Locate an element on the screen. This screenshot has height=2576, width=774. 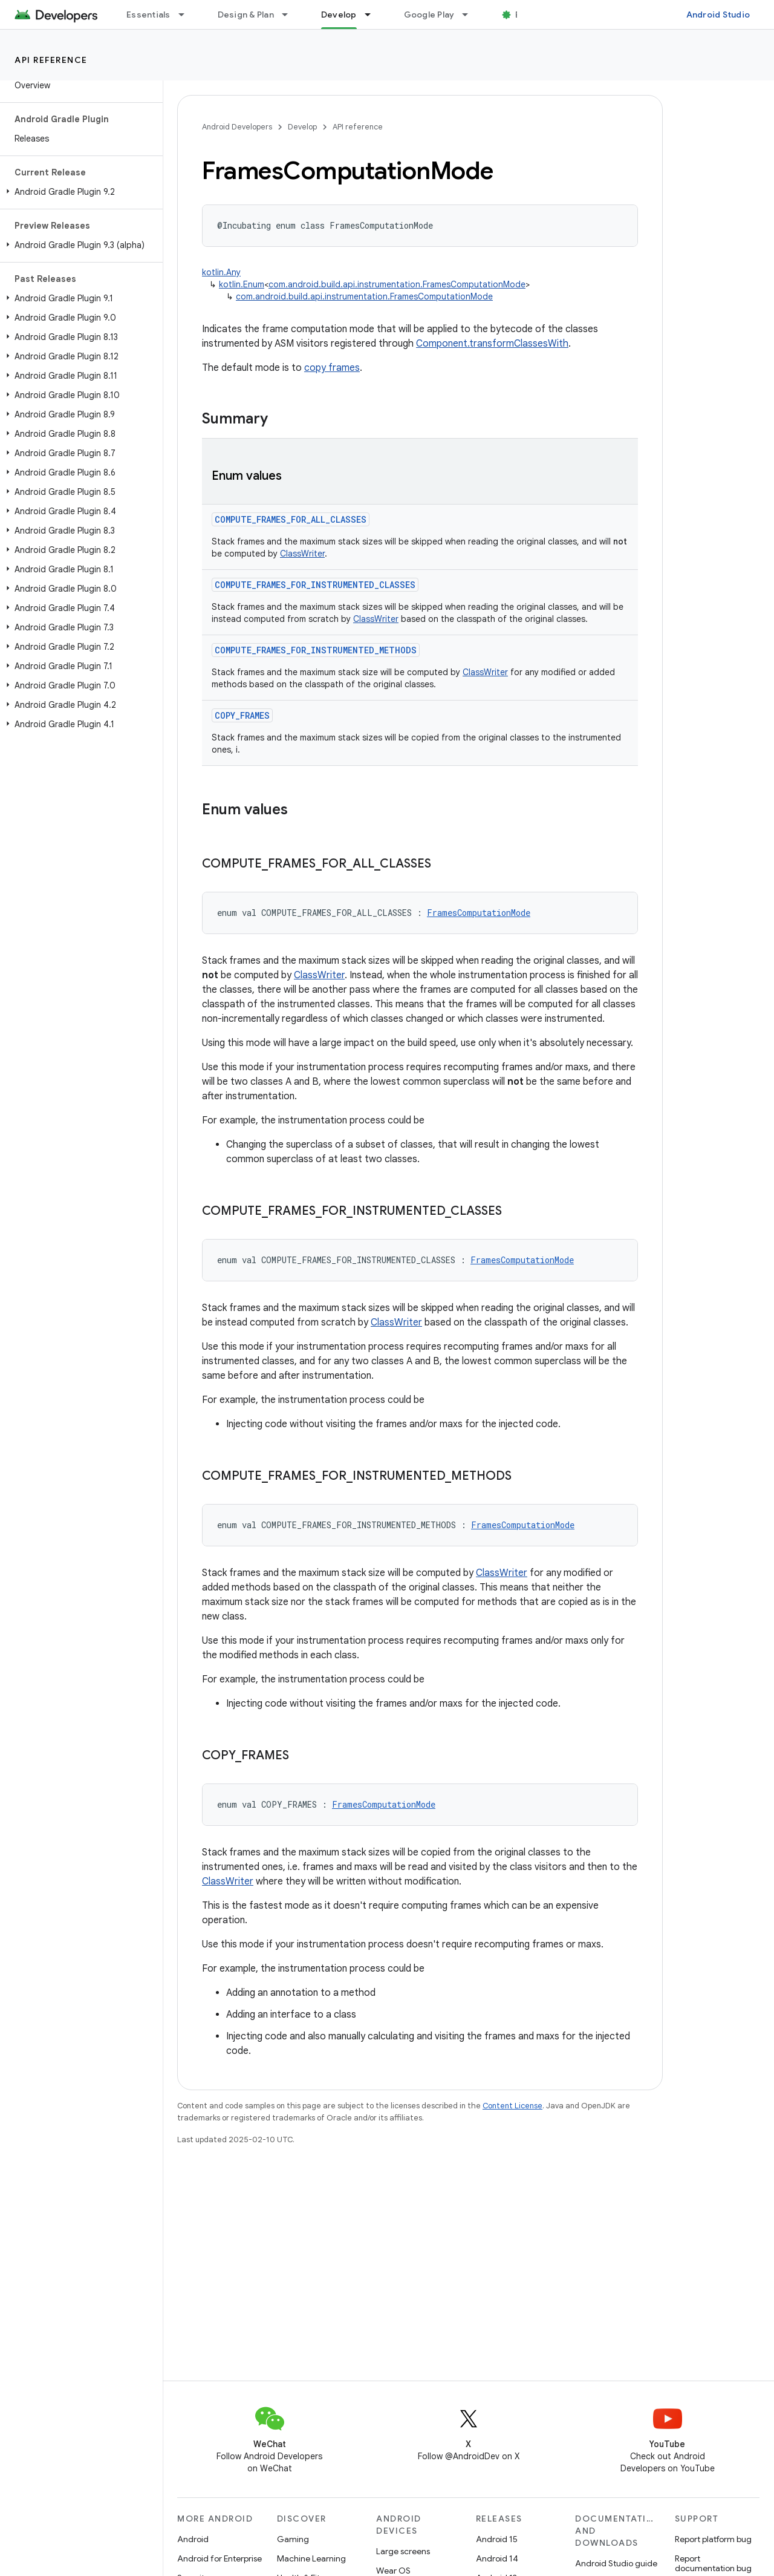
[Dropdown menu for Design & Plan] is located at coordinates (290, 14).